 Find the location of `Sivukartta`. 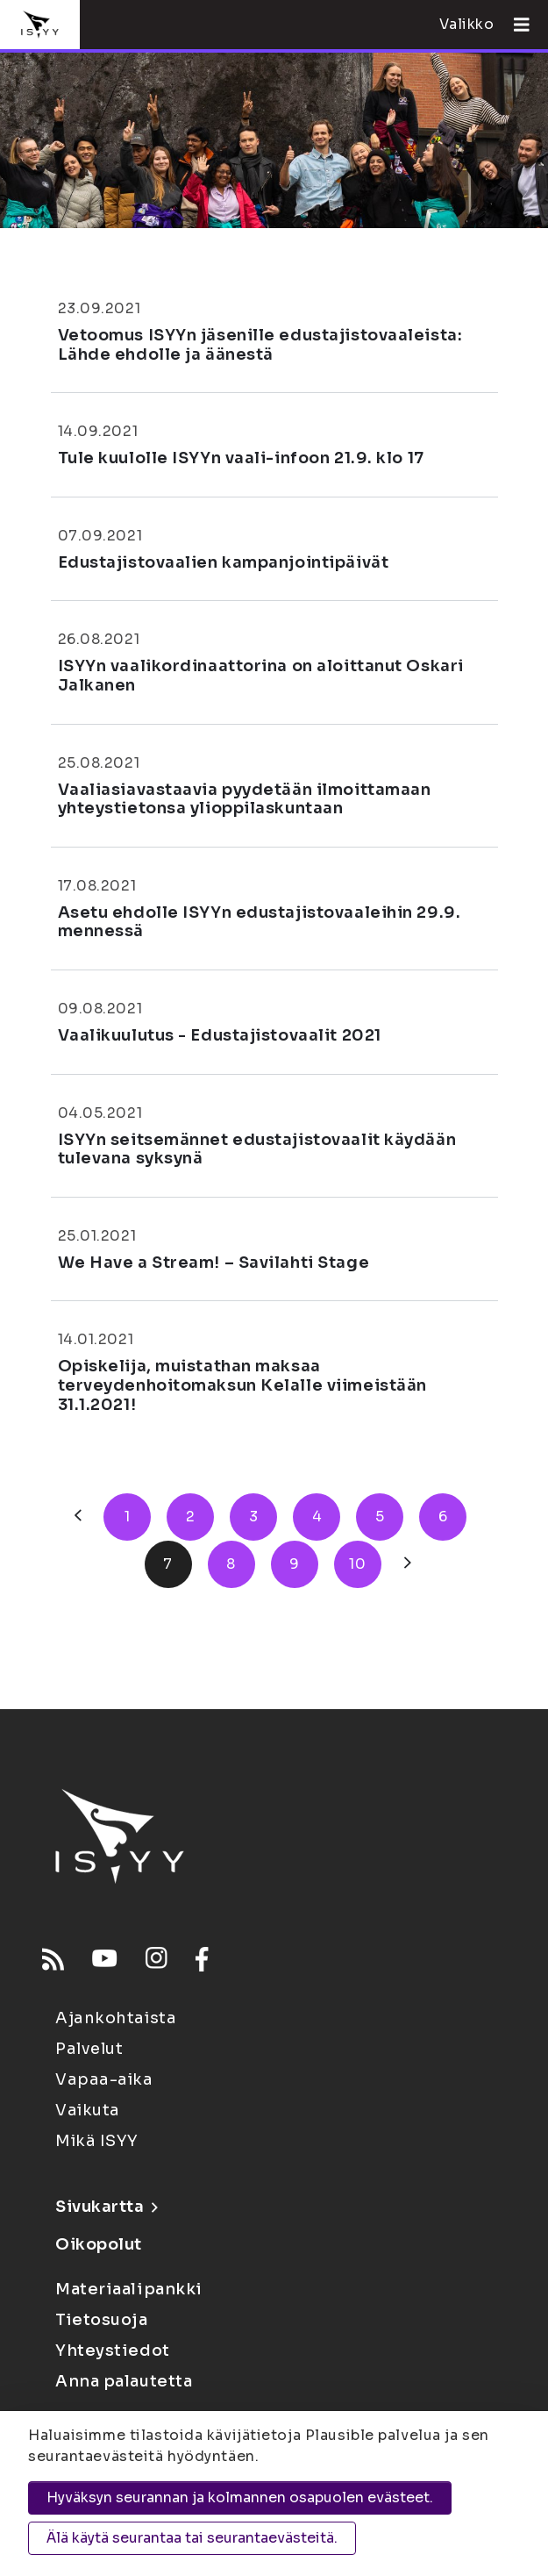

Sivukartta is located at coordinates (106, 2206).